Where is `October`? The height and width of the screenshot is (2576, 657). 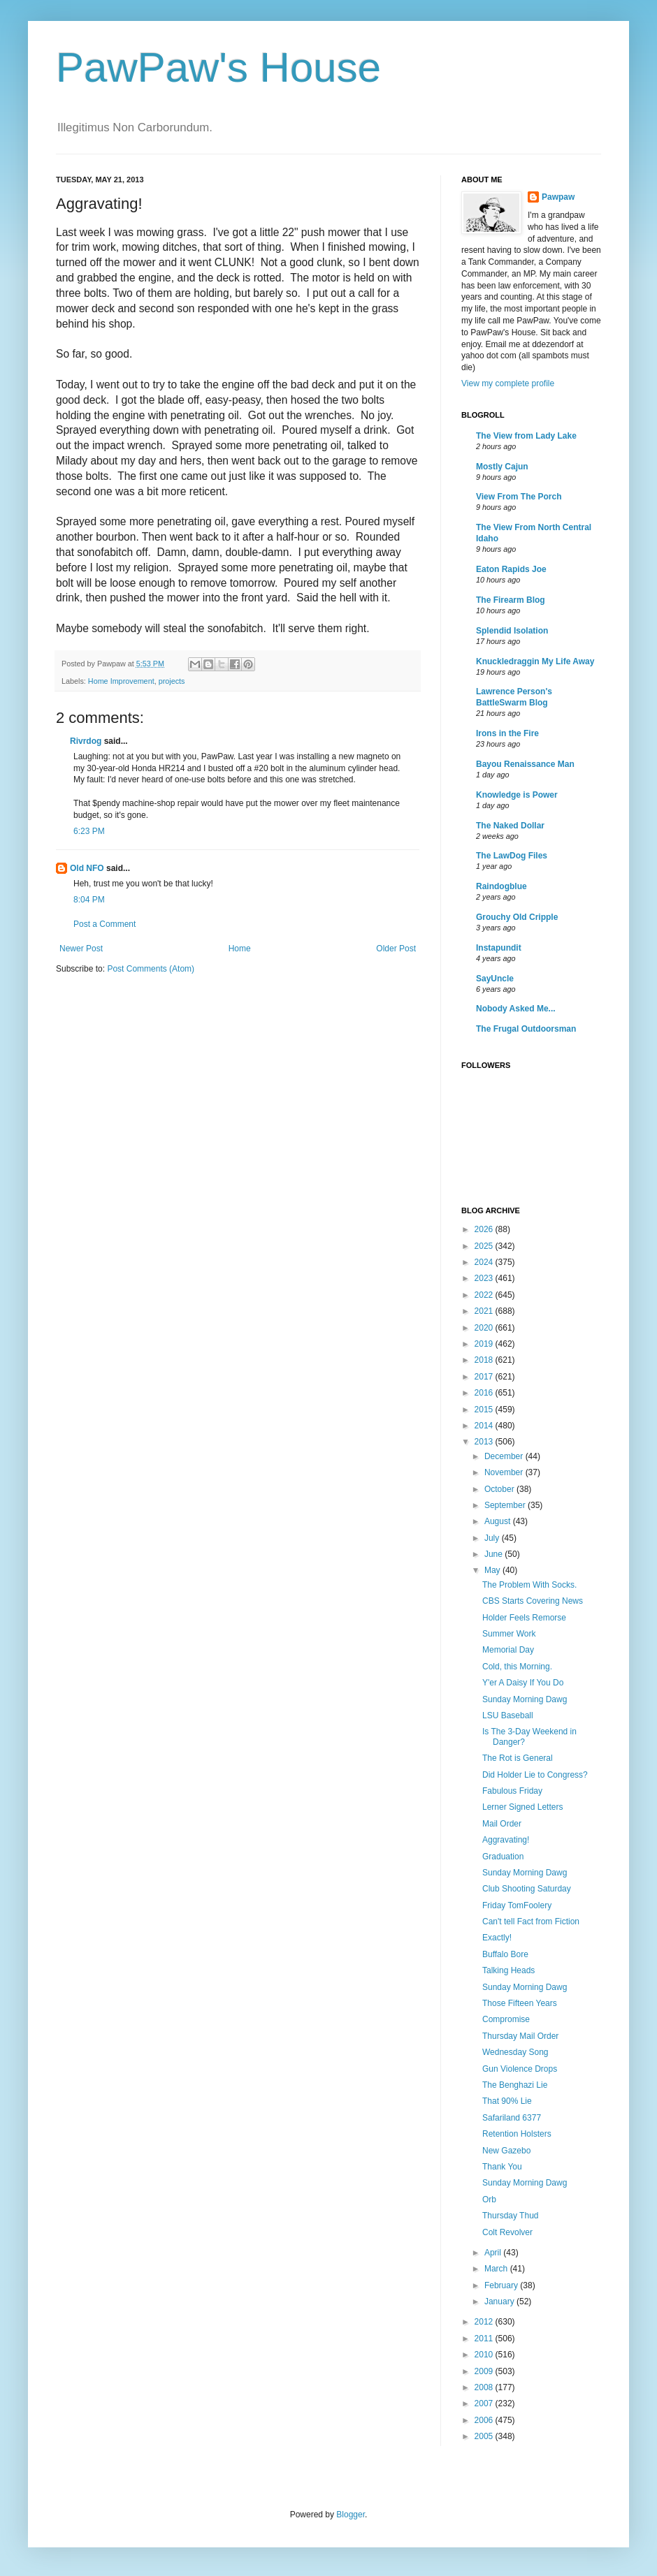
October is located at coordinates (500, 1489).